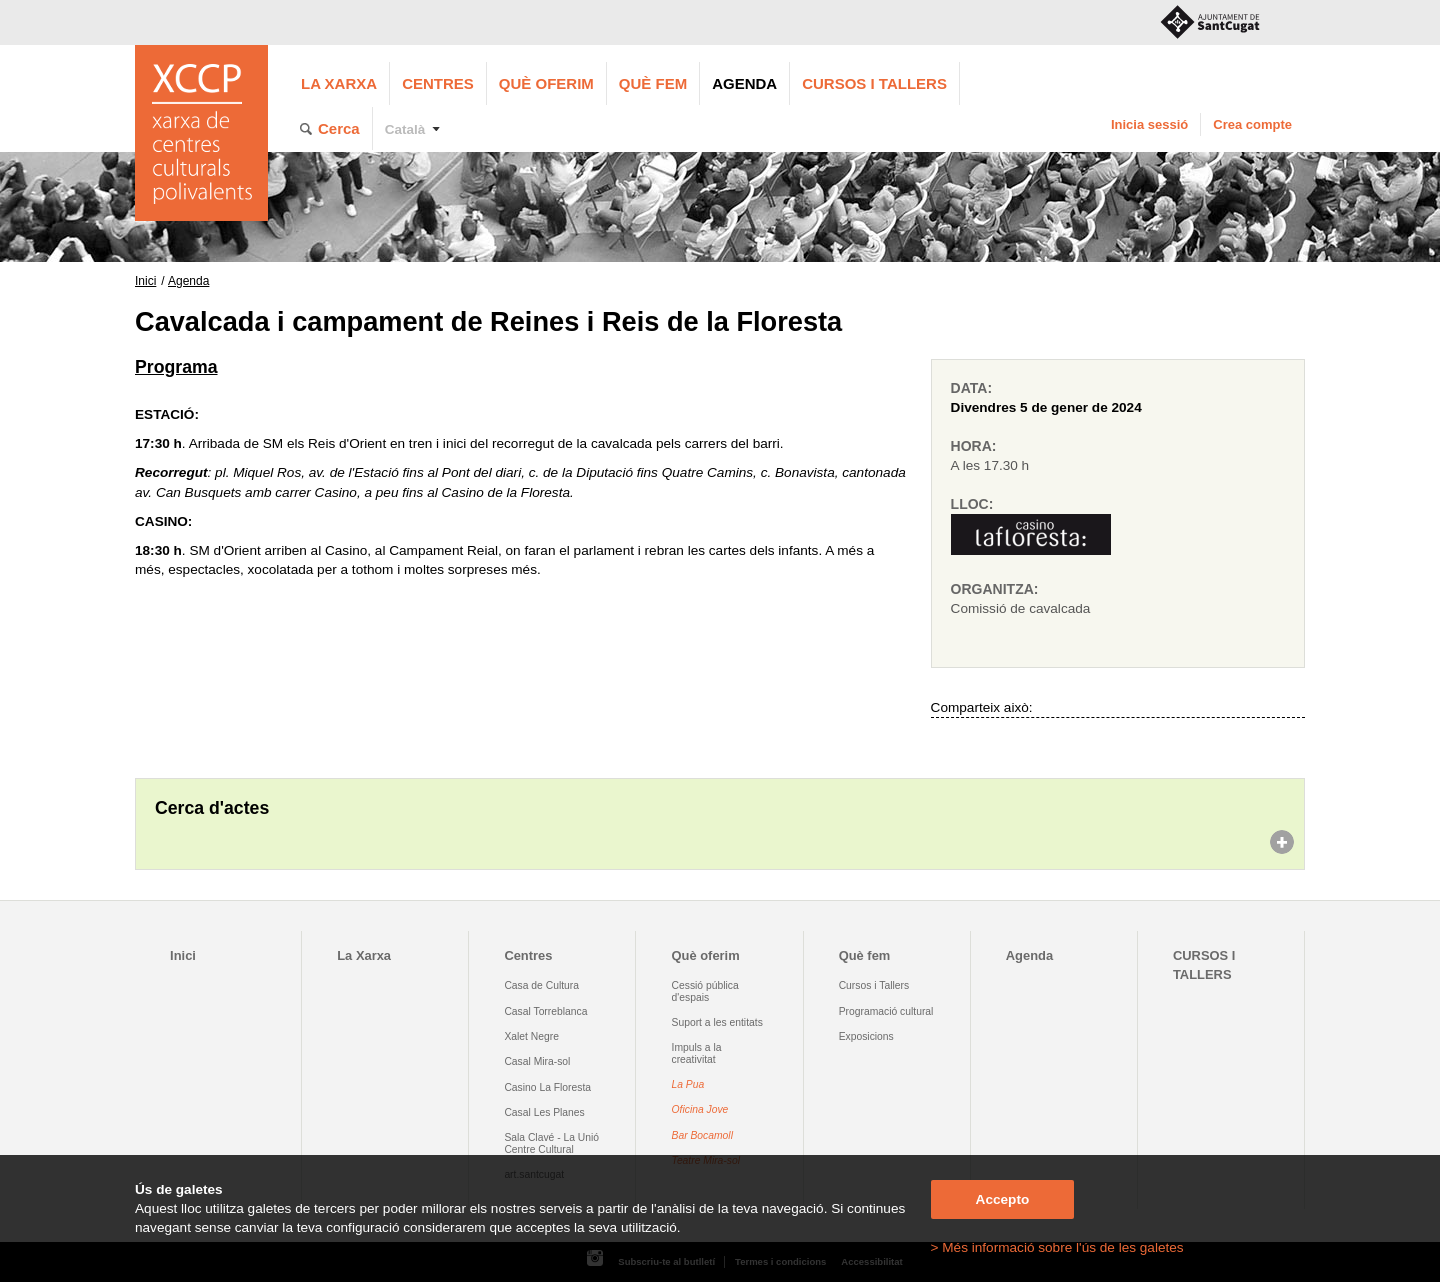 The image size is (1440, 1282). I want to click on La Xarxa, so click(339, 83).